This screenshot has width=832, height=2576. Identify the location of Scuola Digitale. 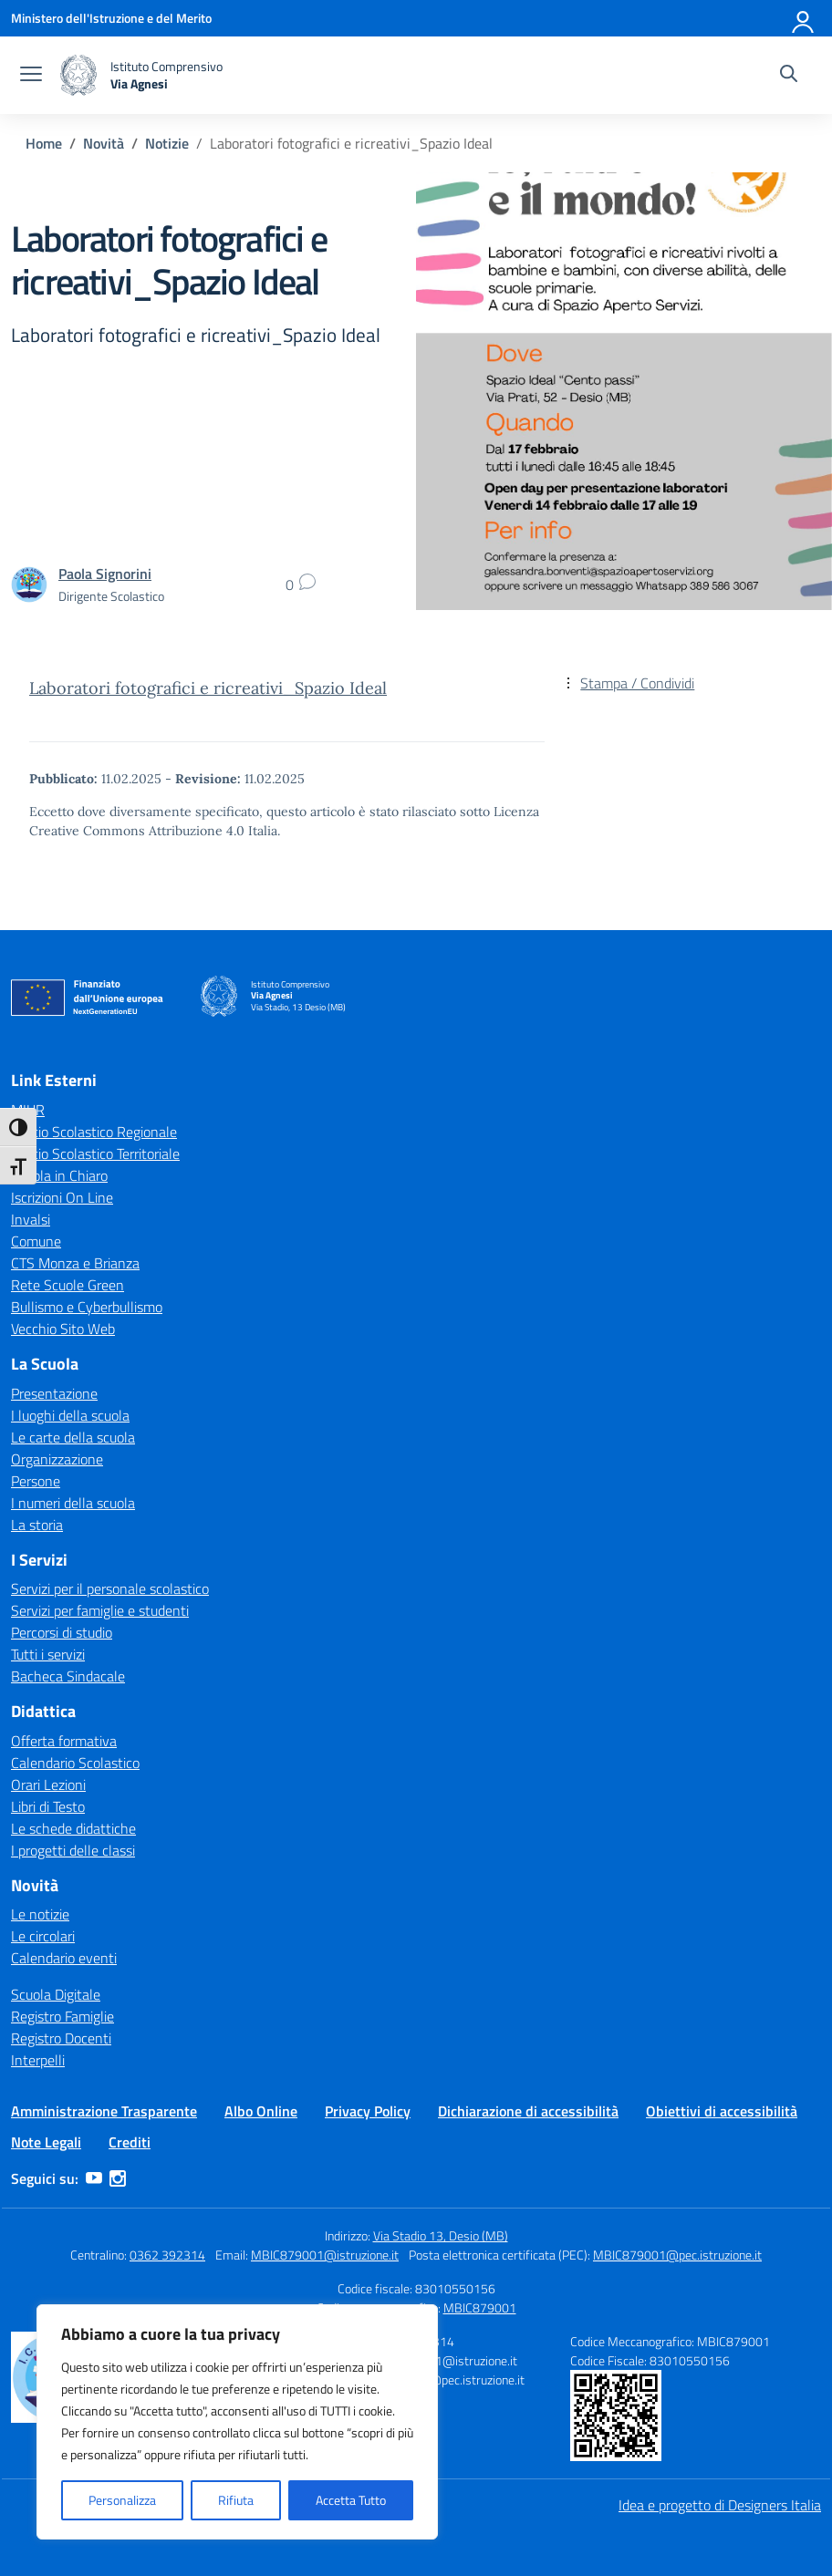
(55, 1994).